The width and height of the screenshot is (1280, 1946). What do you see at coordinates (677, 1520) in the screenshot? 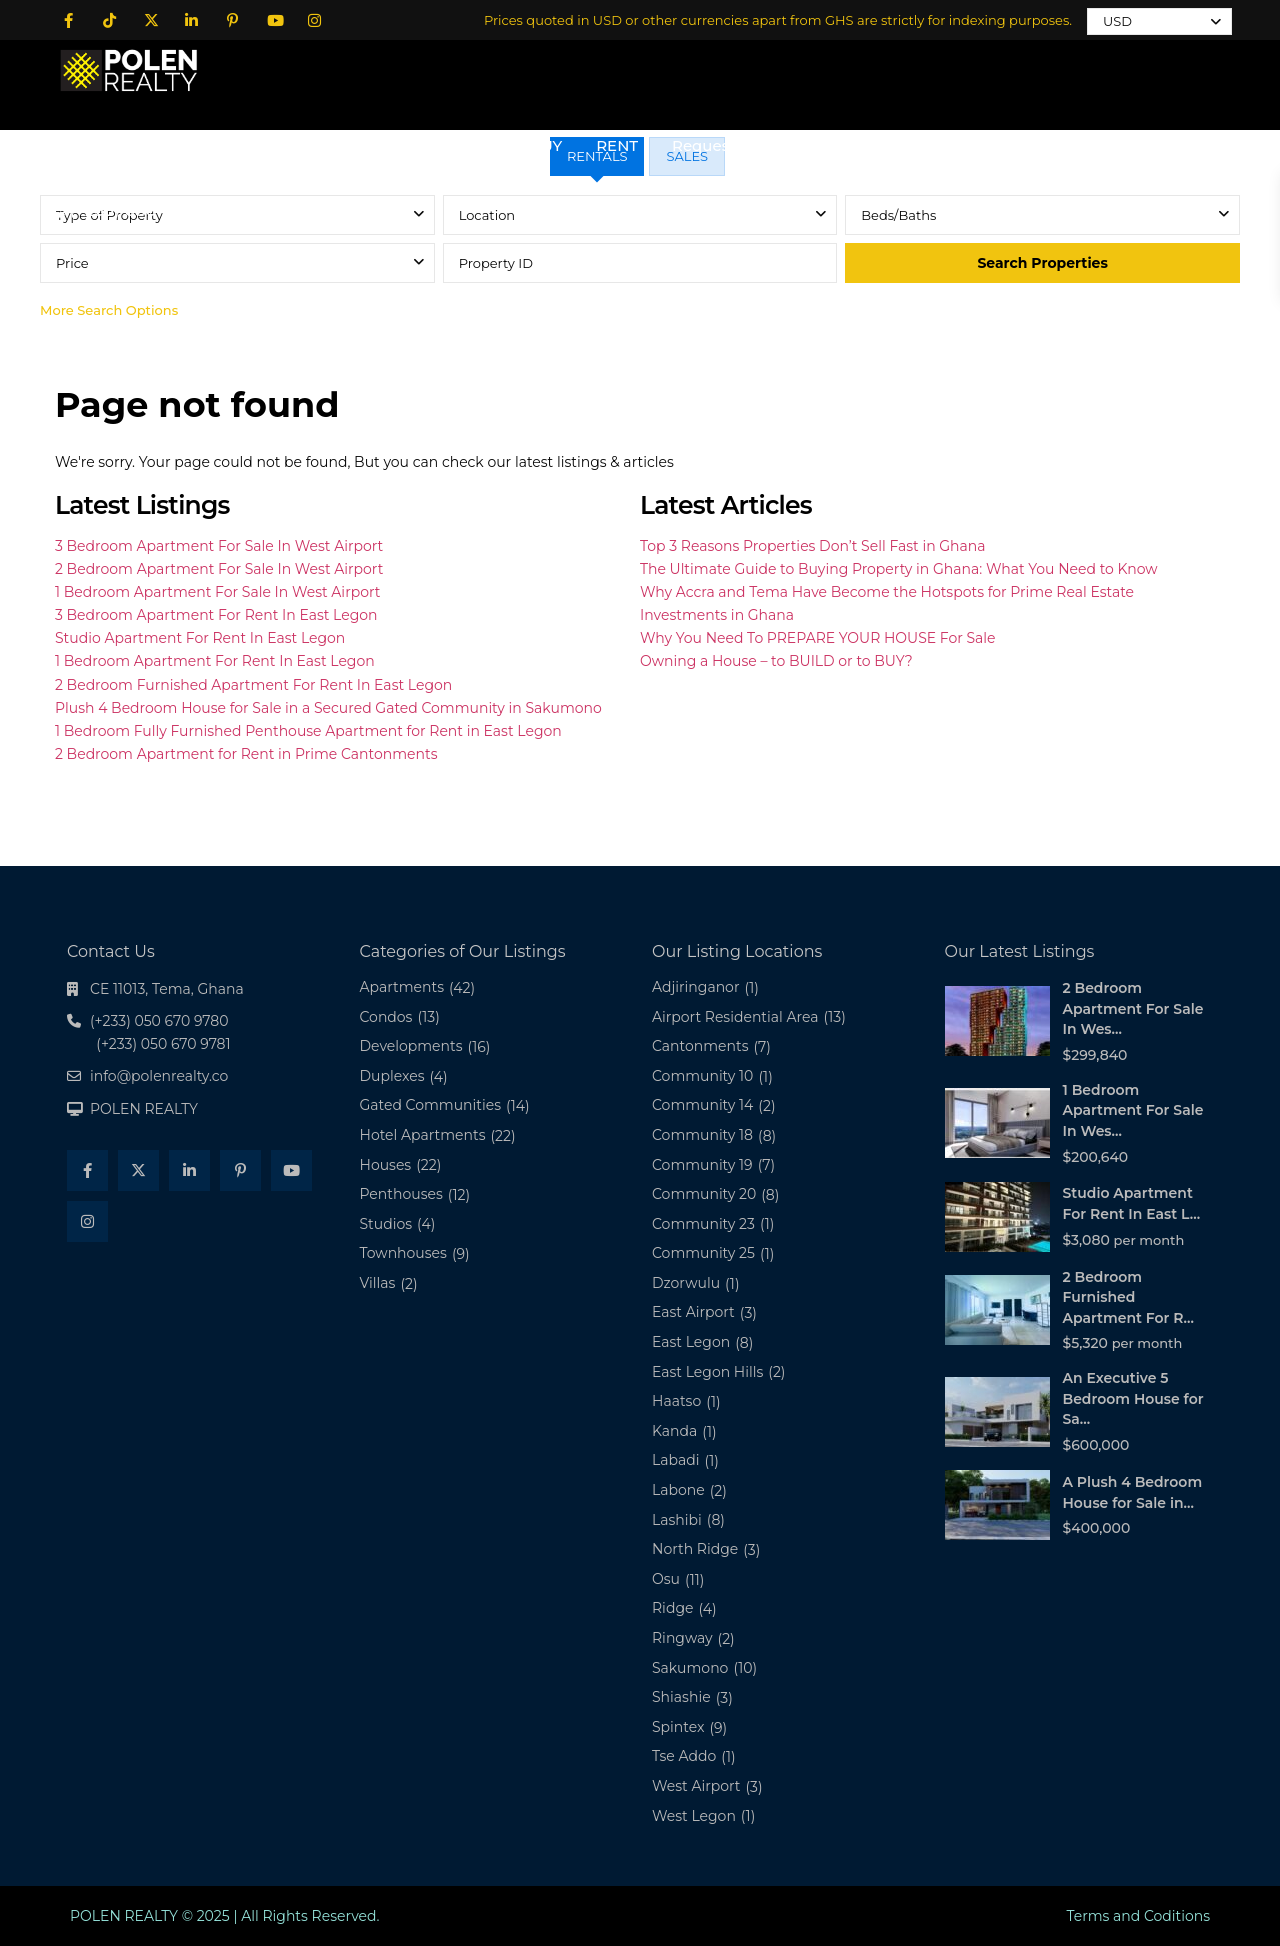
I see `Lashibi` at bounding box center [677, 1520].